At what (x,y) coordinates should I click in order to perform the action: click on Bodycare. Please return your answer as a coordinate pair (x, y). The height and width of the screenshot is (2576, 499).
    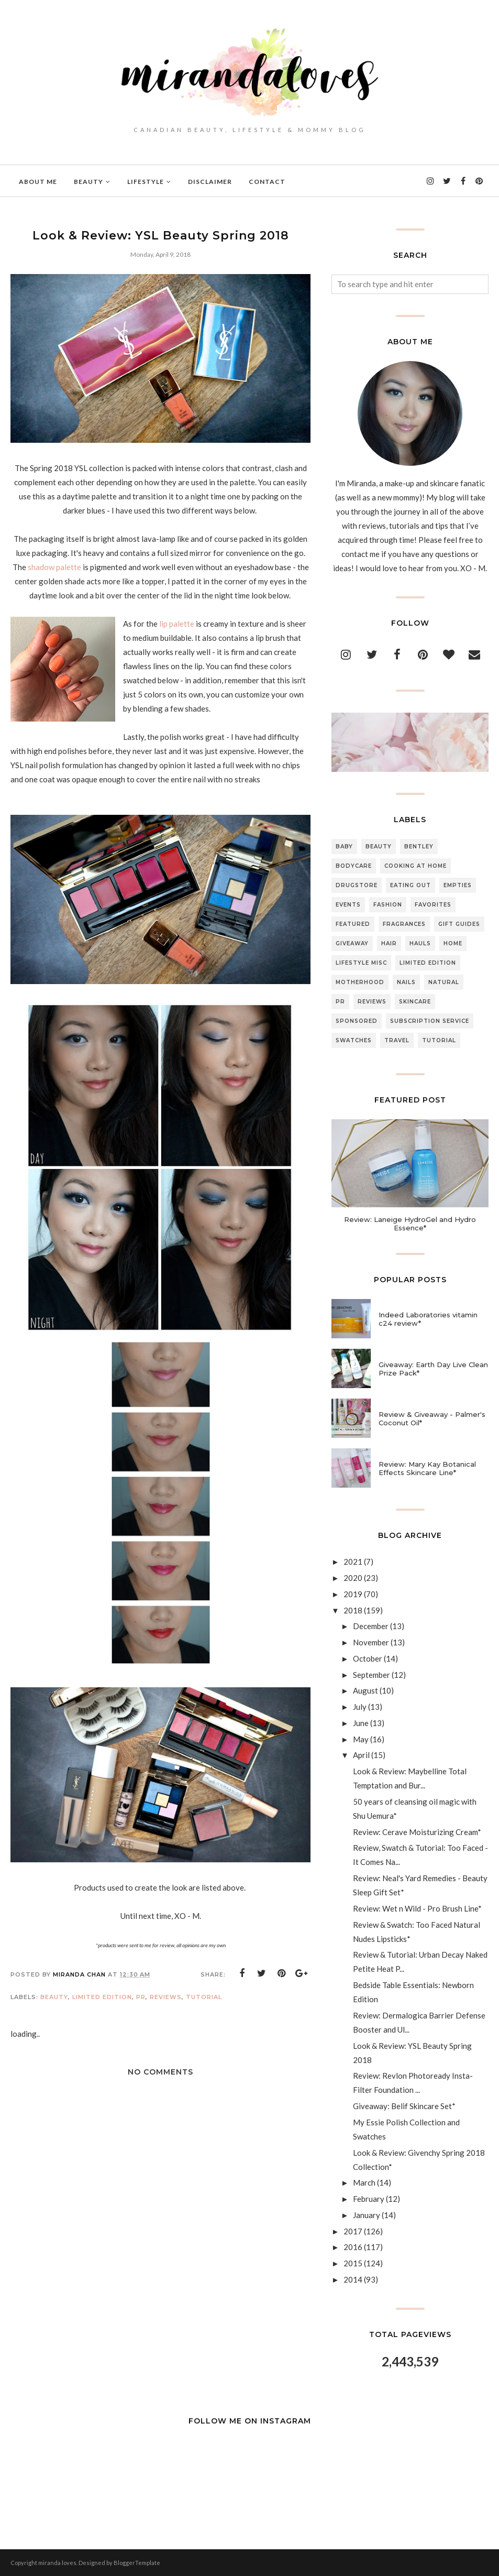
    Looking at the image, I should click on (354, 866).